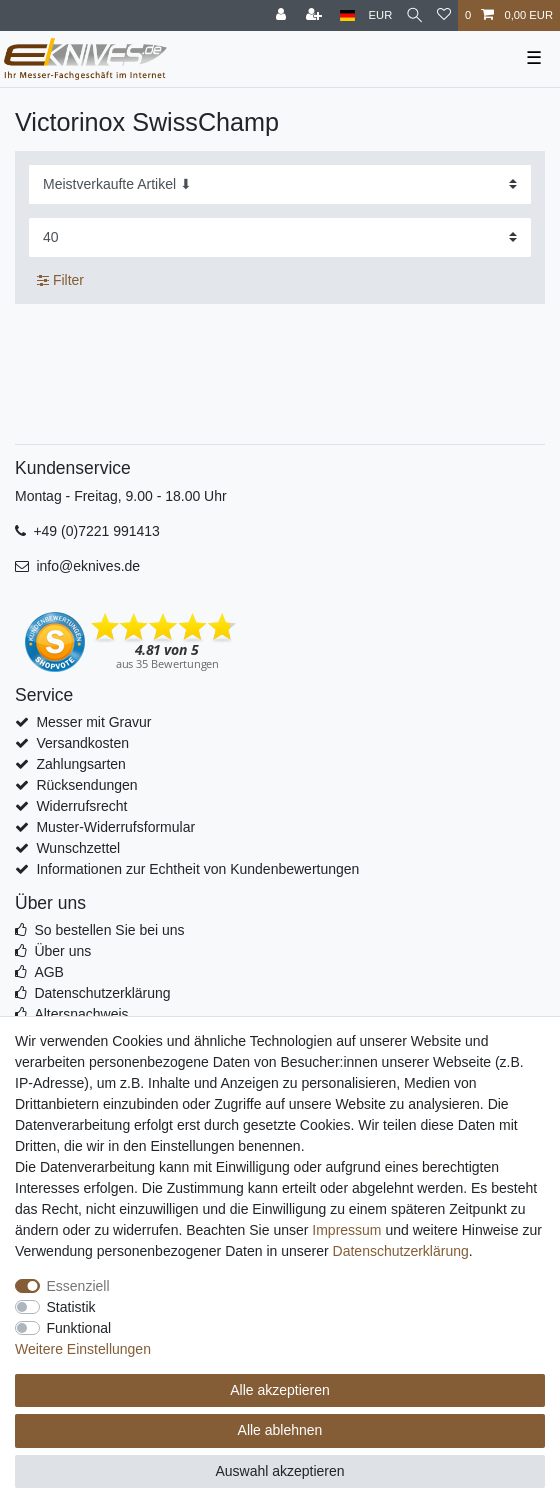 The height and width of the screenshot is (1509, 560). I want to click on [Registrieren], so click(316, 15).